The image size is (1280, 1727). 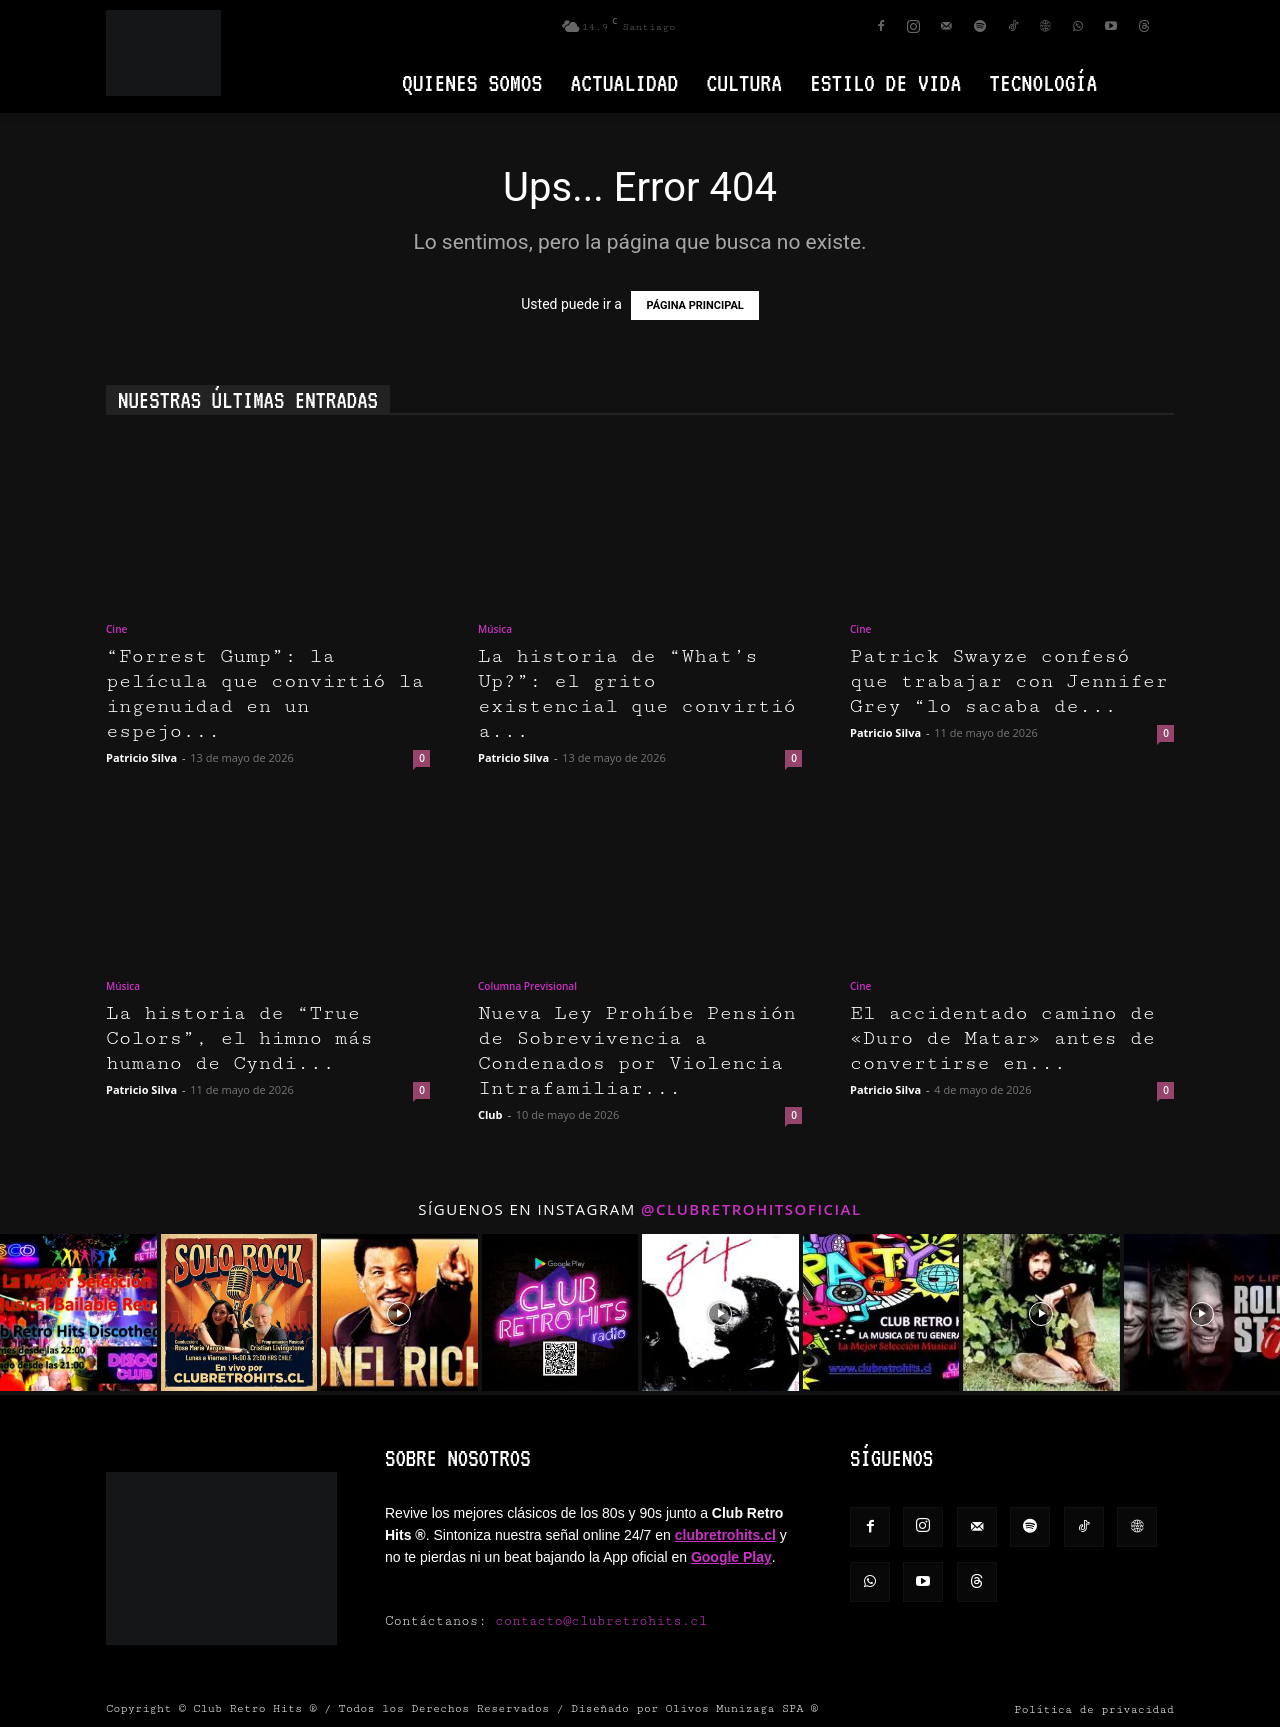 I want to click on @clubretrohitsoficial, so click(x=751, y=1209).